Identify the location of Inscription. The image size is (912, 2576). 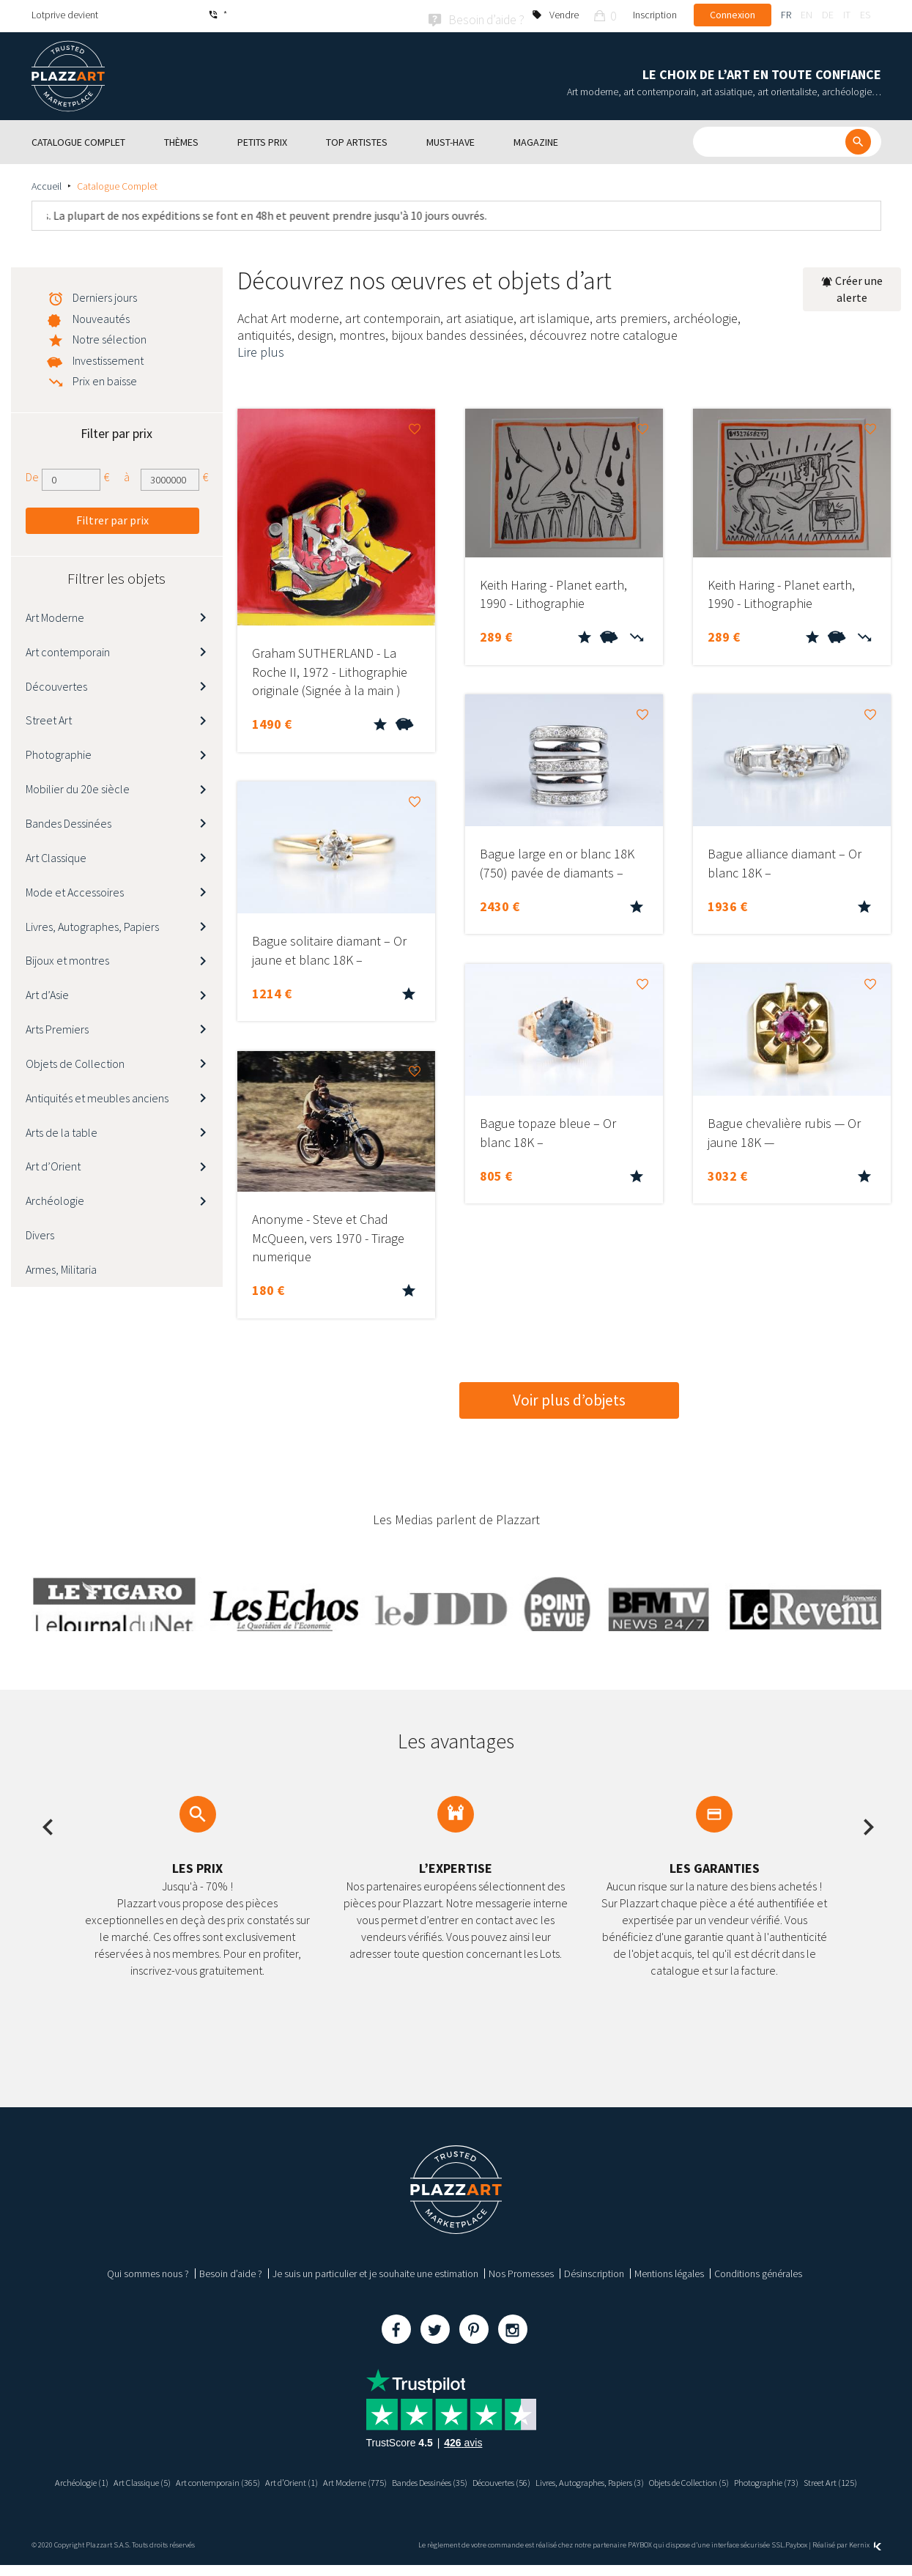
(655, 14).